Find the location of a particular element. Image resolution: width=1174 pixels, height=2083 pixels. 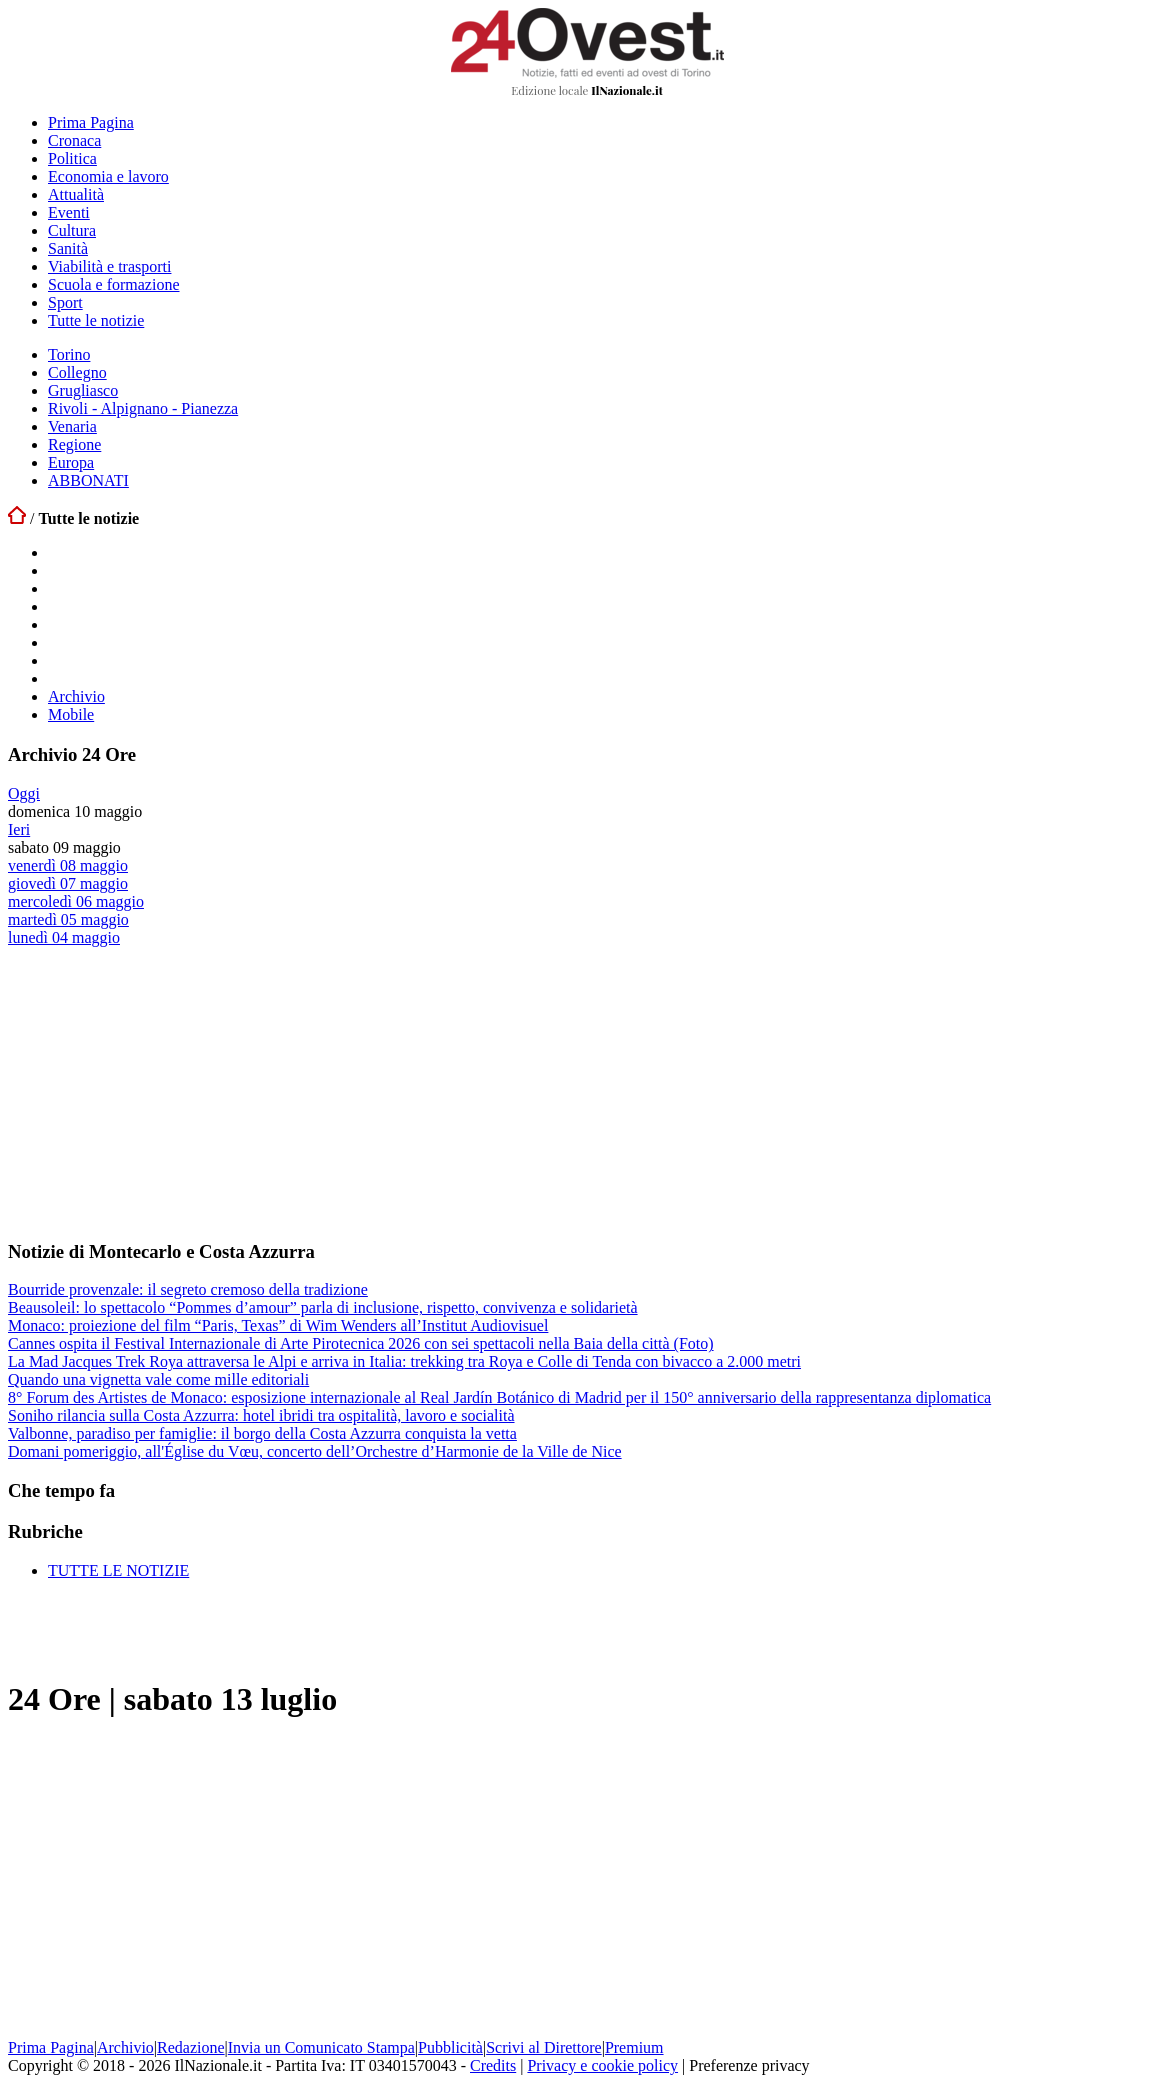

Attualità is located at coordinates (76, 194).